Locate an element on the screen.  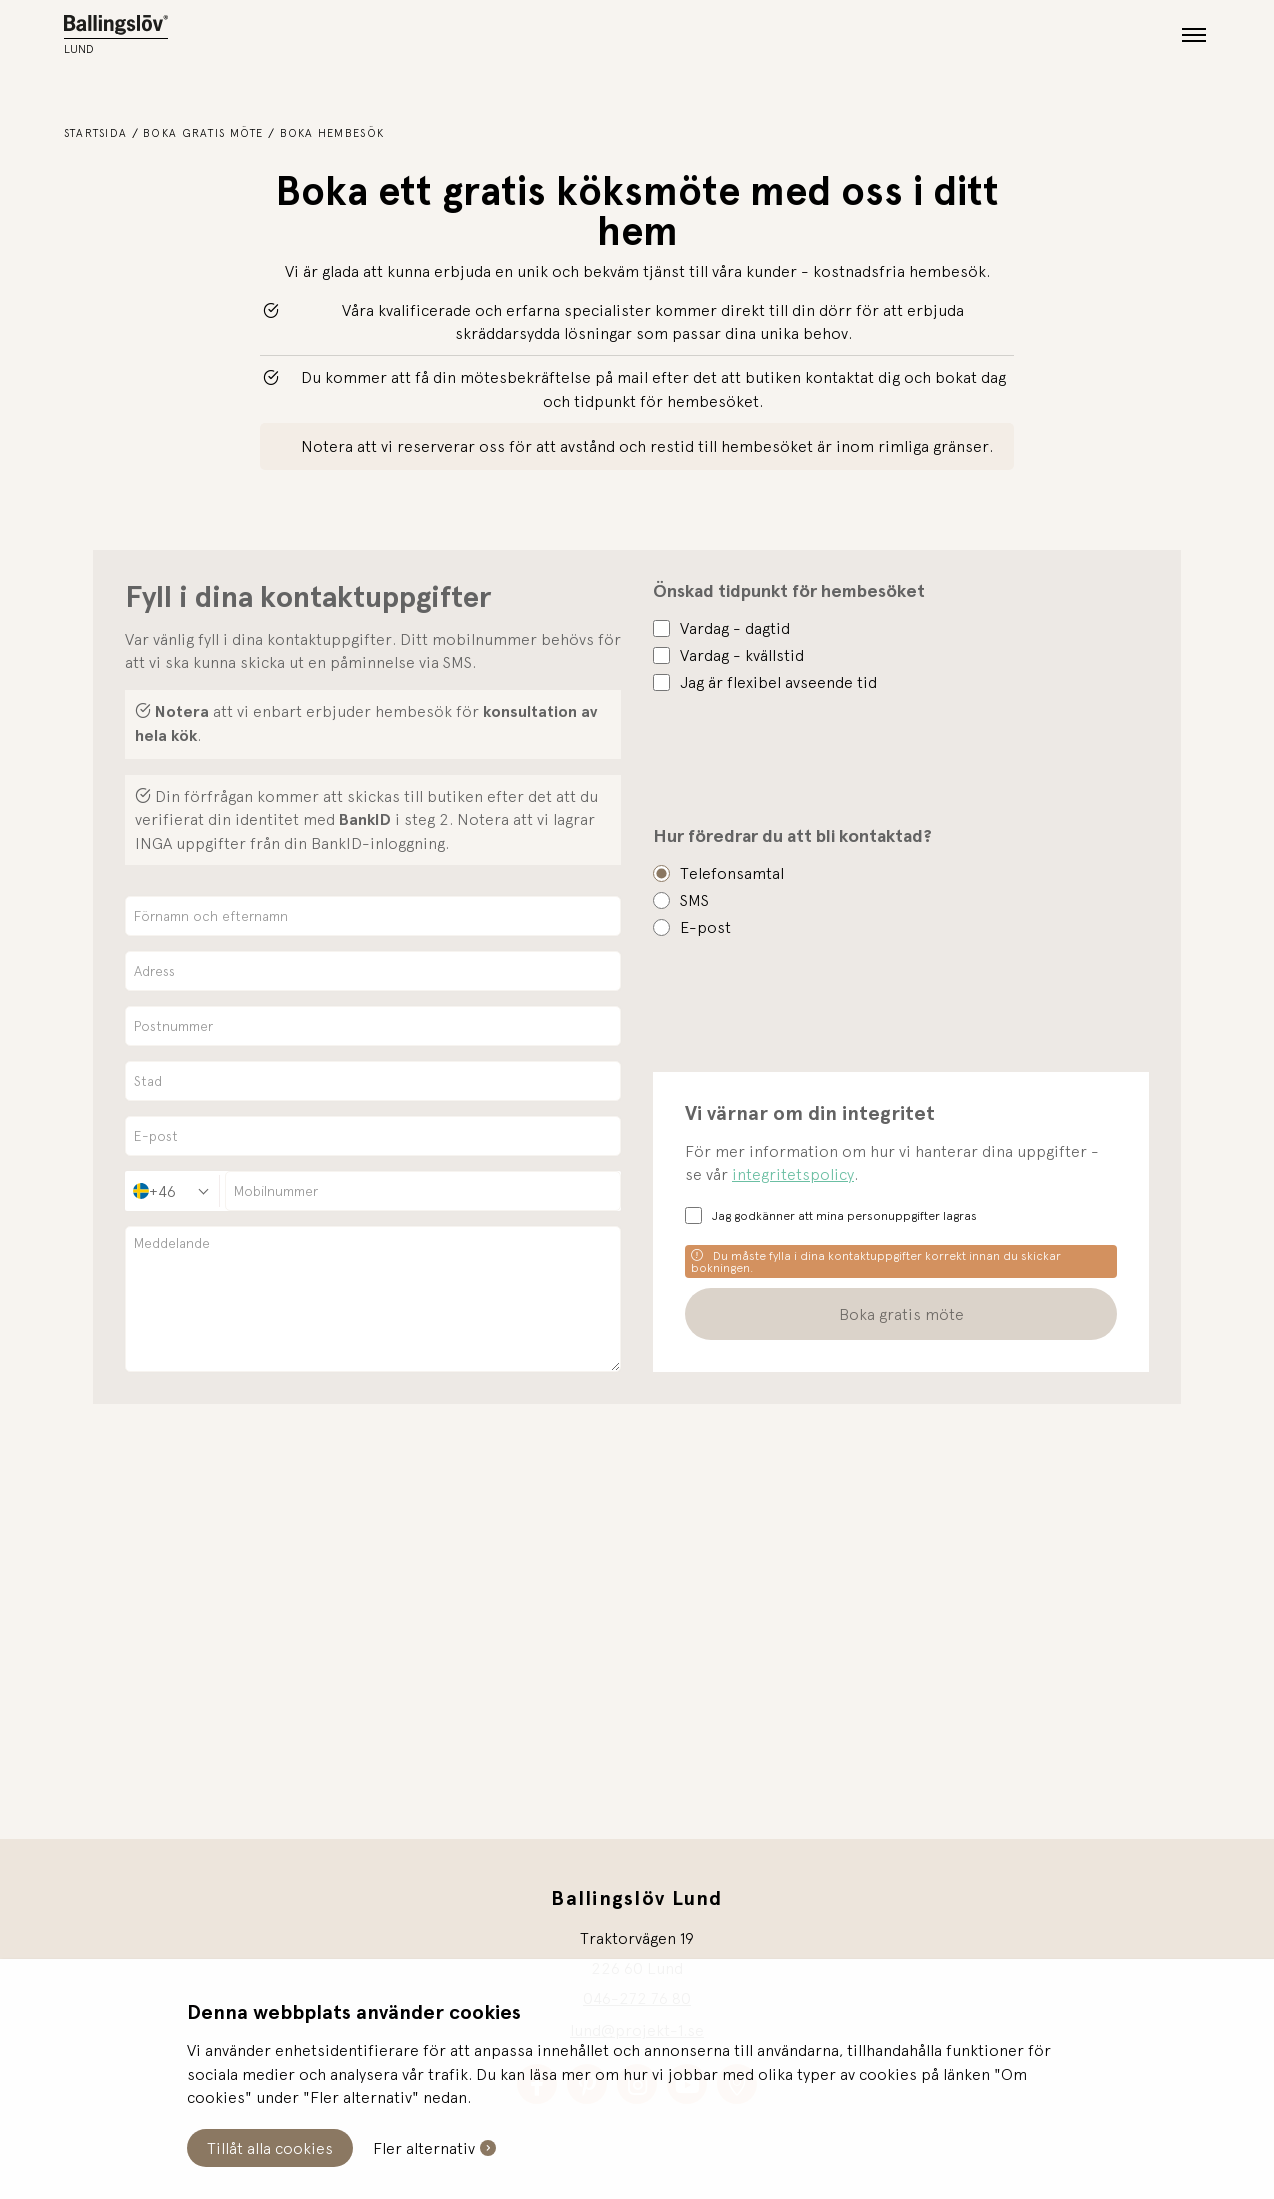
Vardag - dagtid is located at coordinates (735, 628).